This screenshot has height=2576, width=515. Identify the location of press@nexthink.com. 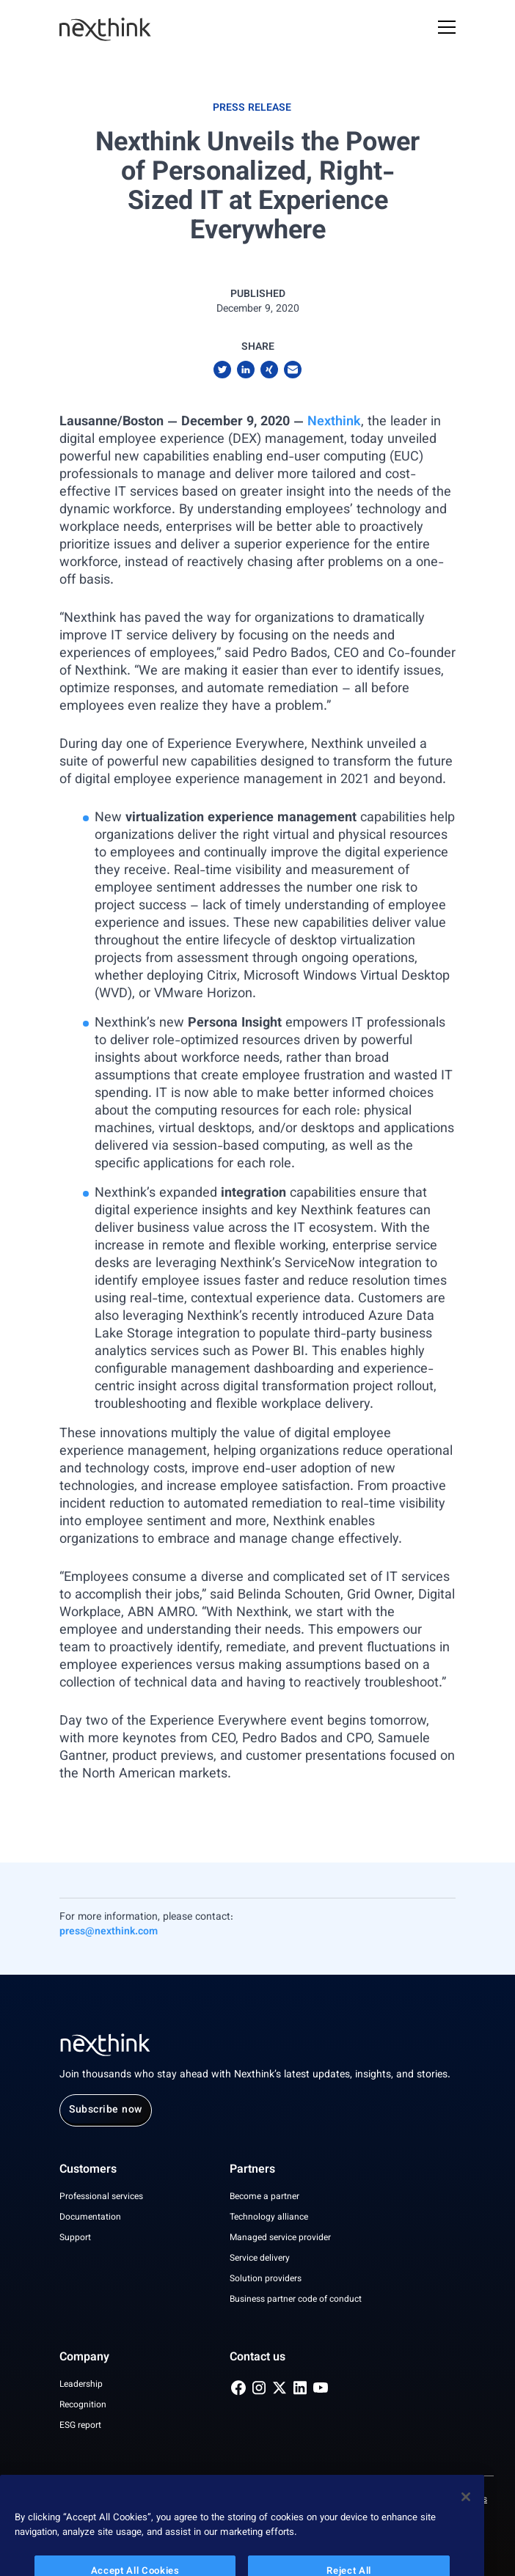
(108, 1932).